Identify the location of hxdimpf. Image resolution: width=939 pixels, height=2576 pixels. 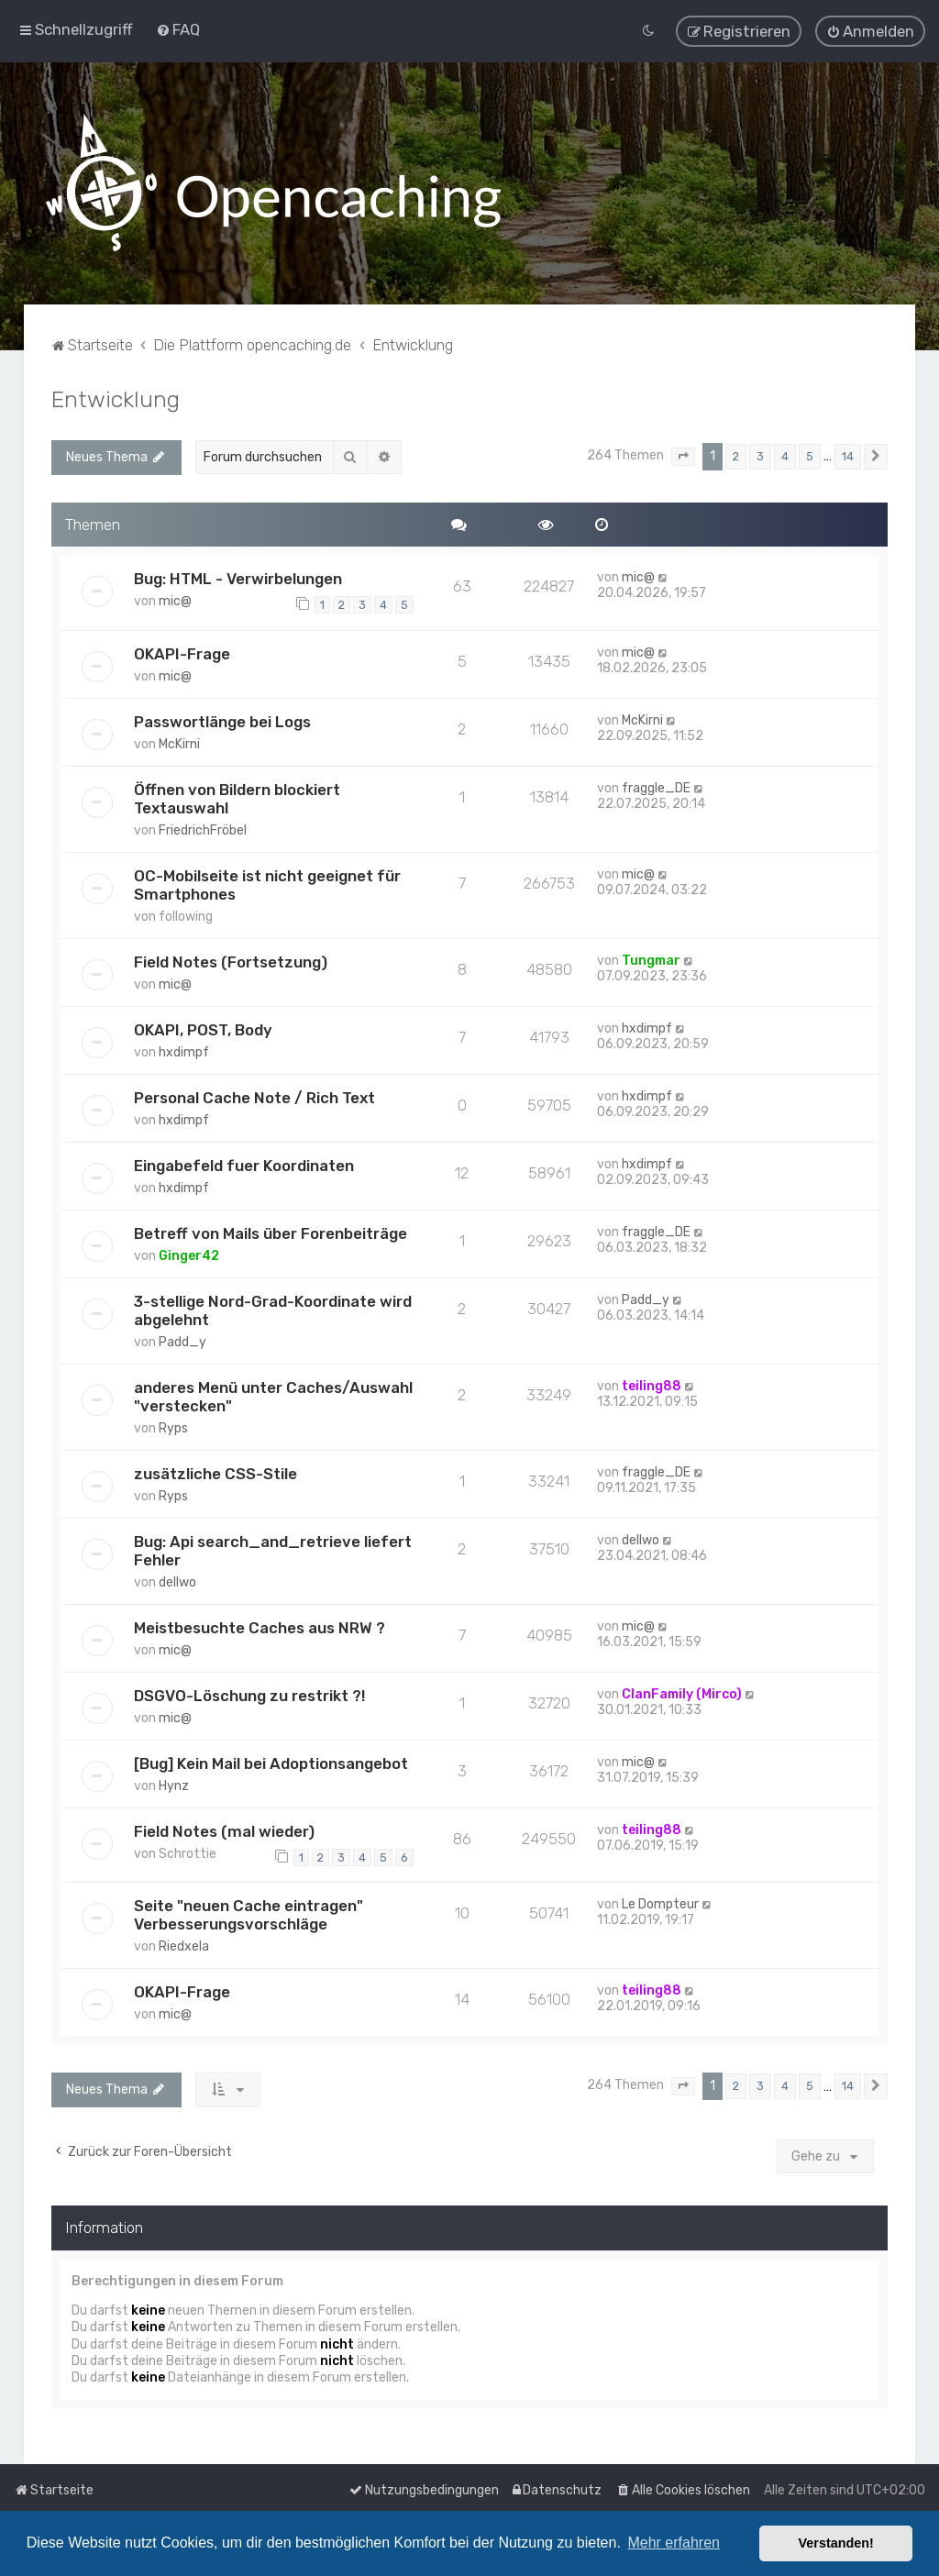
(184, 1051).